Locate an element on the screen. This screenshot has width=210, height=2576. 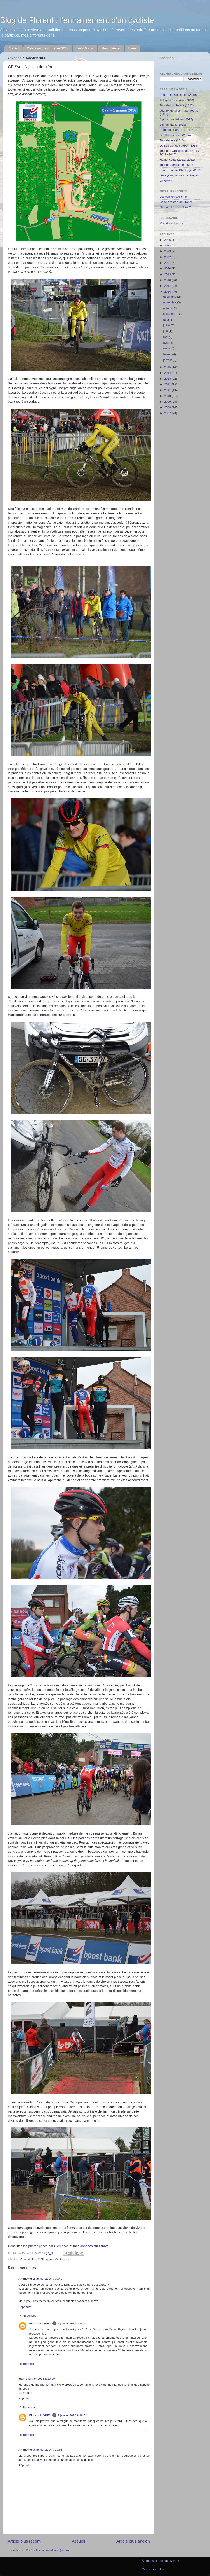
2008 is located at coordinates (168, 407).